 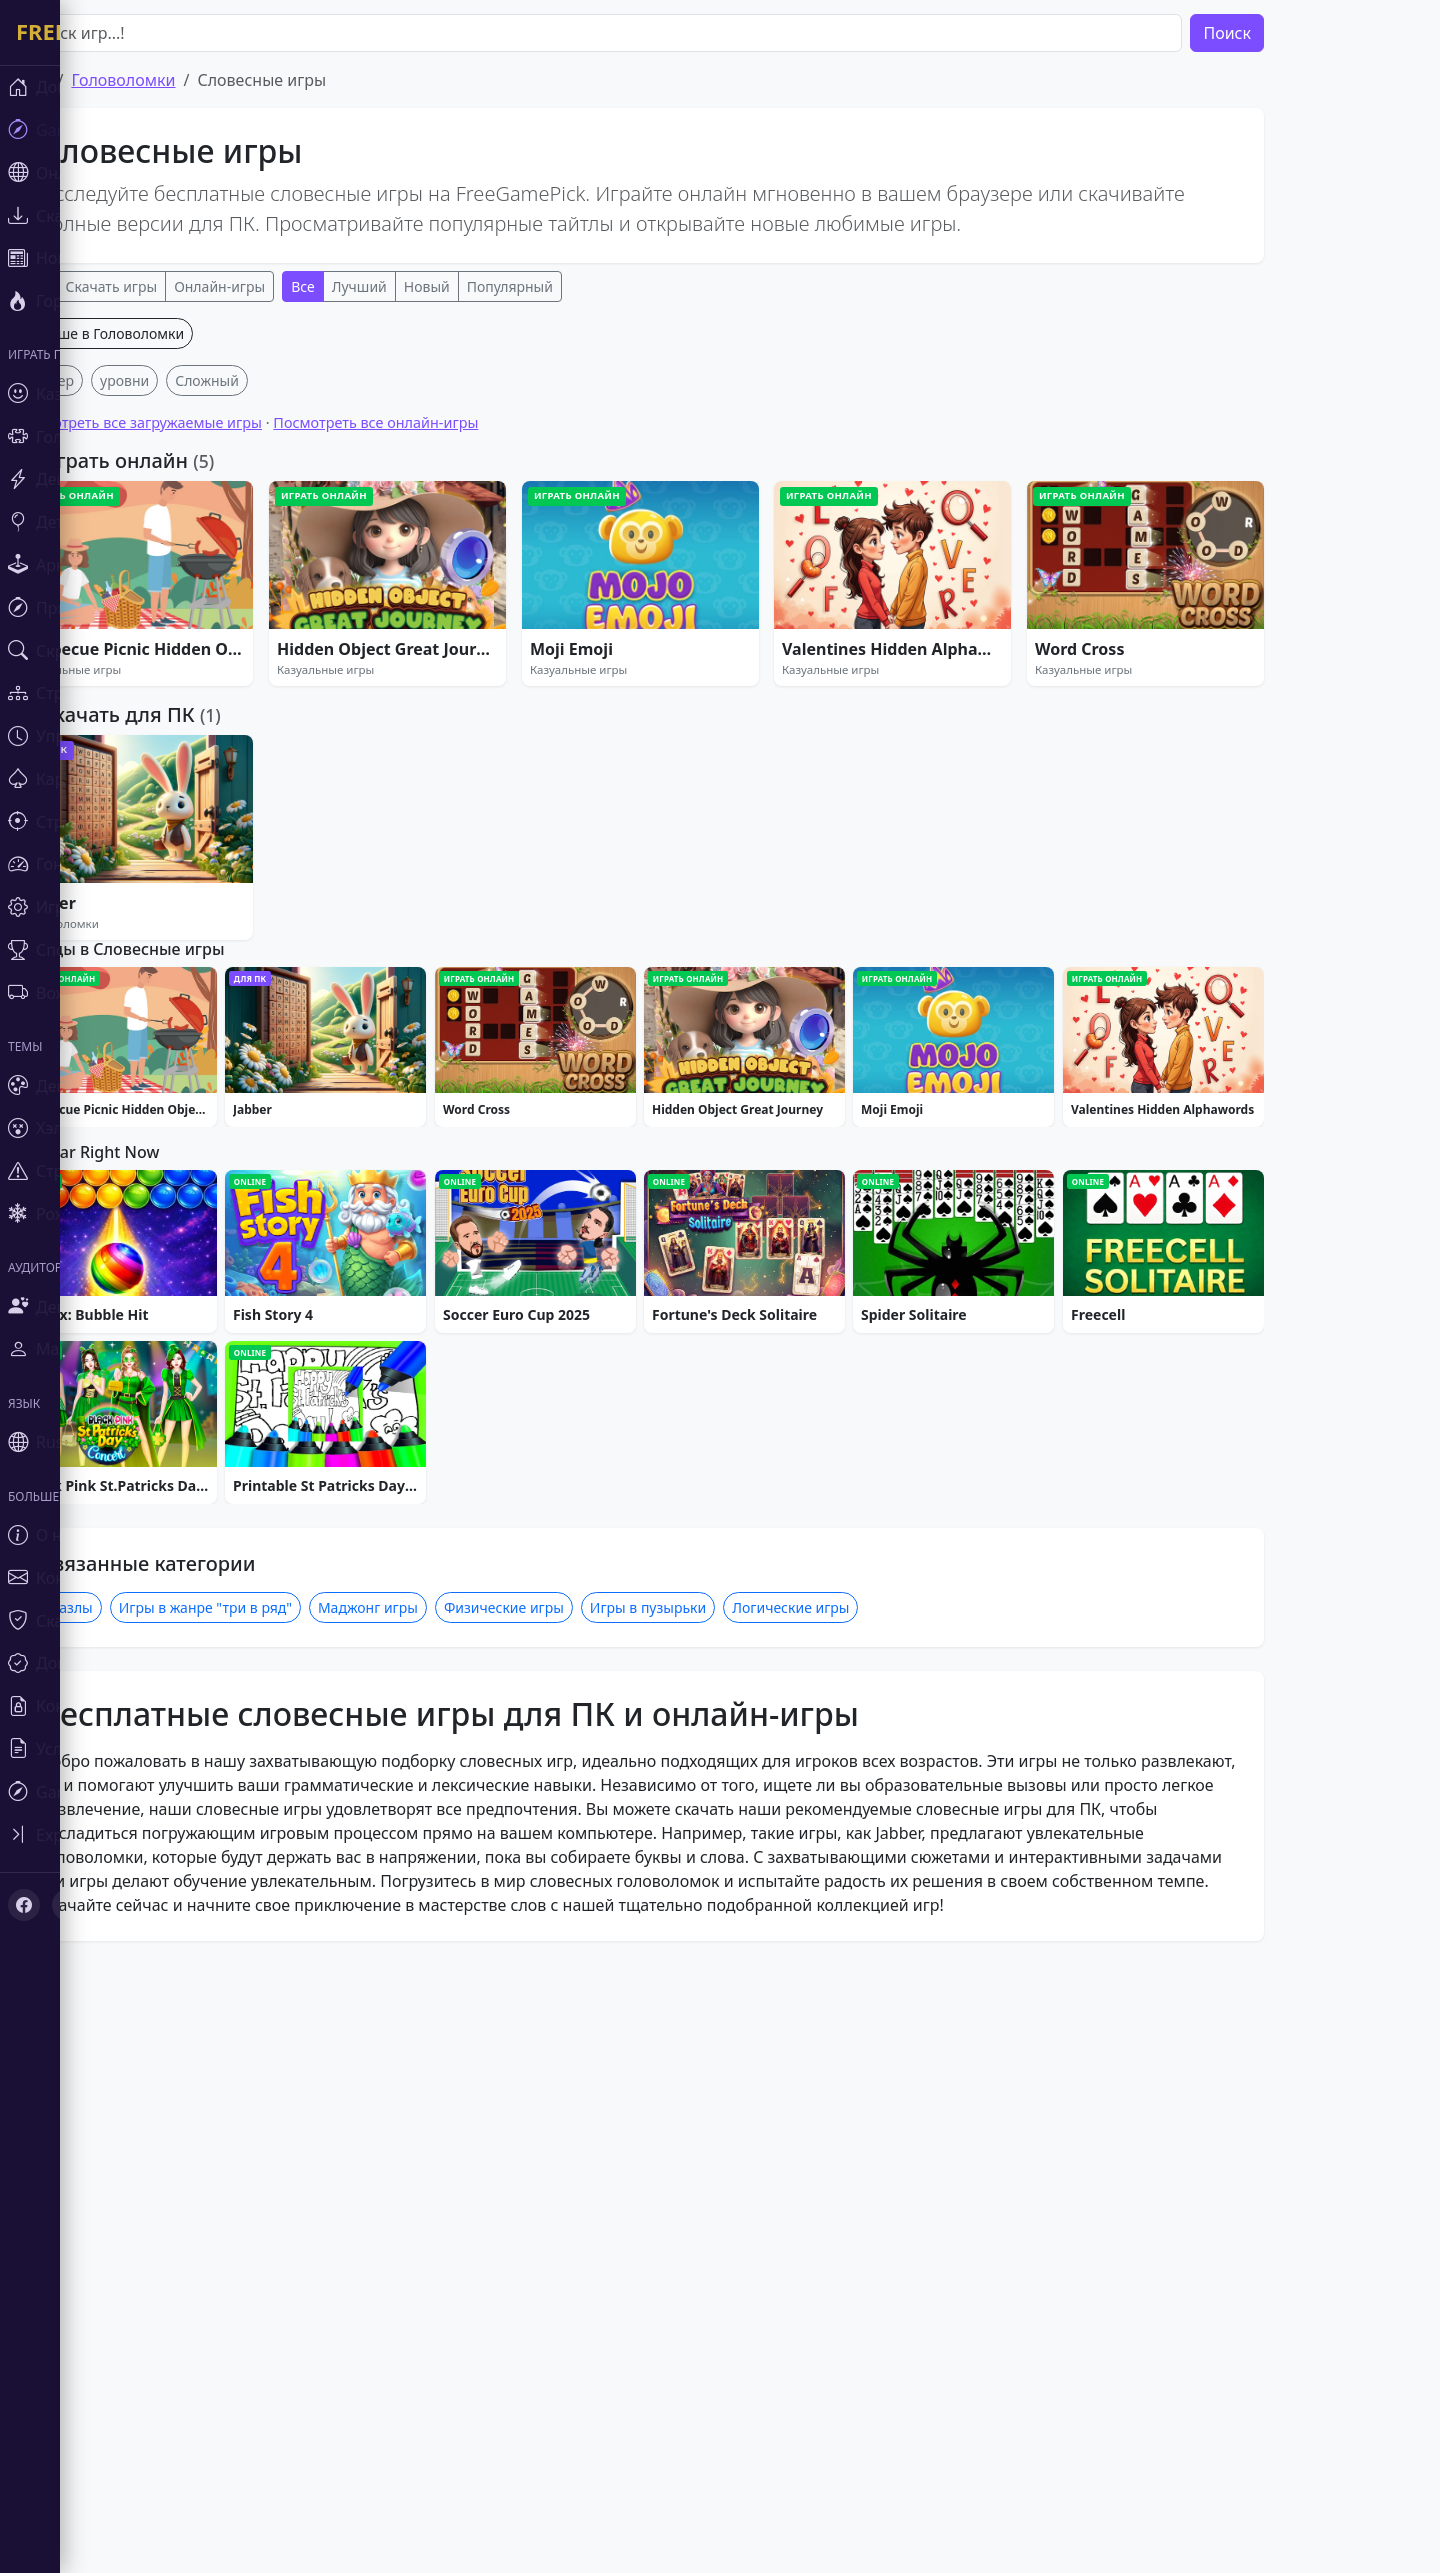 I want to click on Кликер, so click(x=109, y=676).